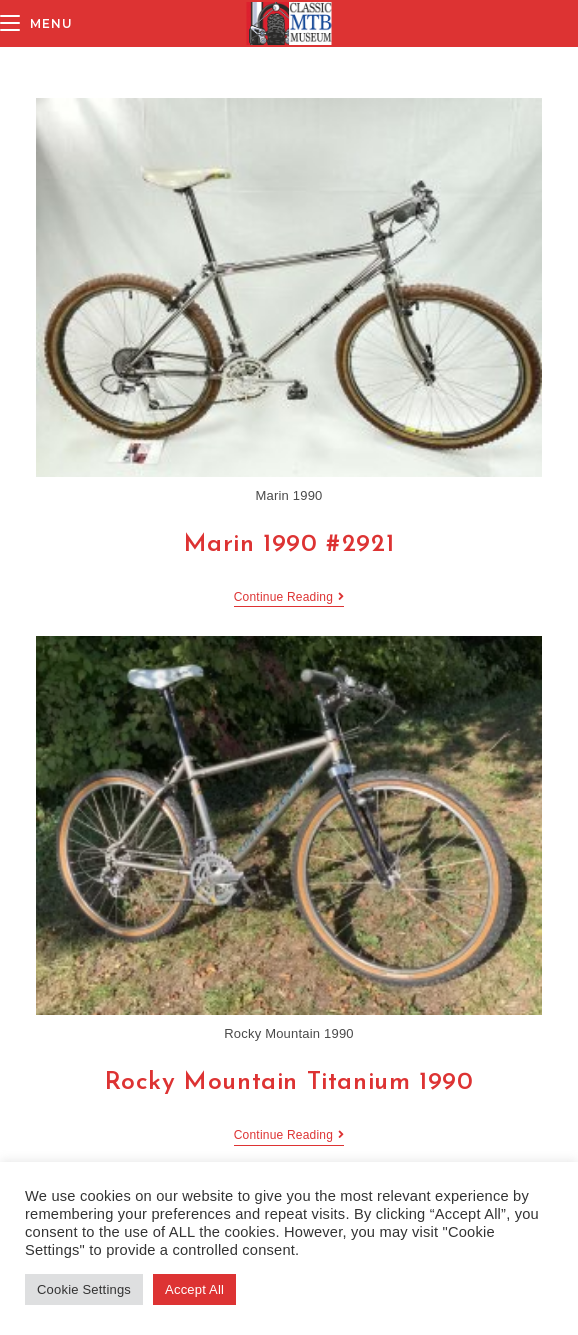 Image resolution: width=578 pixels, height=1335 pixels. What do you see at coordinates (289, 598) in the screenshot?
I see `Continue Reading` at bounding box center [289, 598].